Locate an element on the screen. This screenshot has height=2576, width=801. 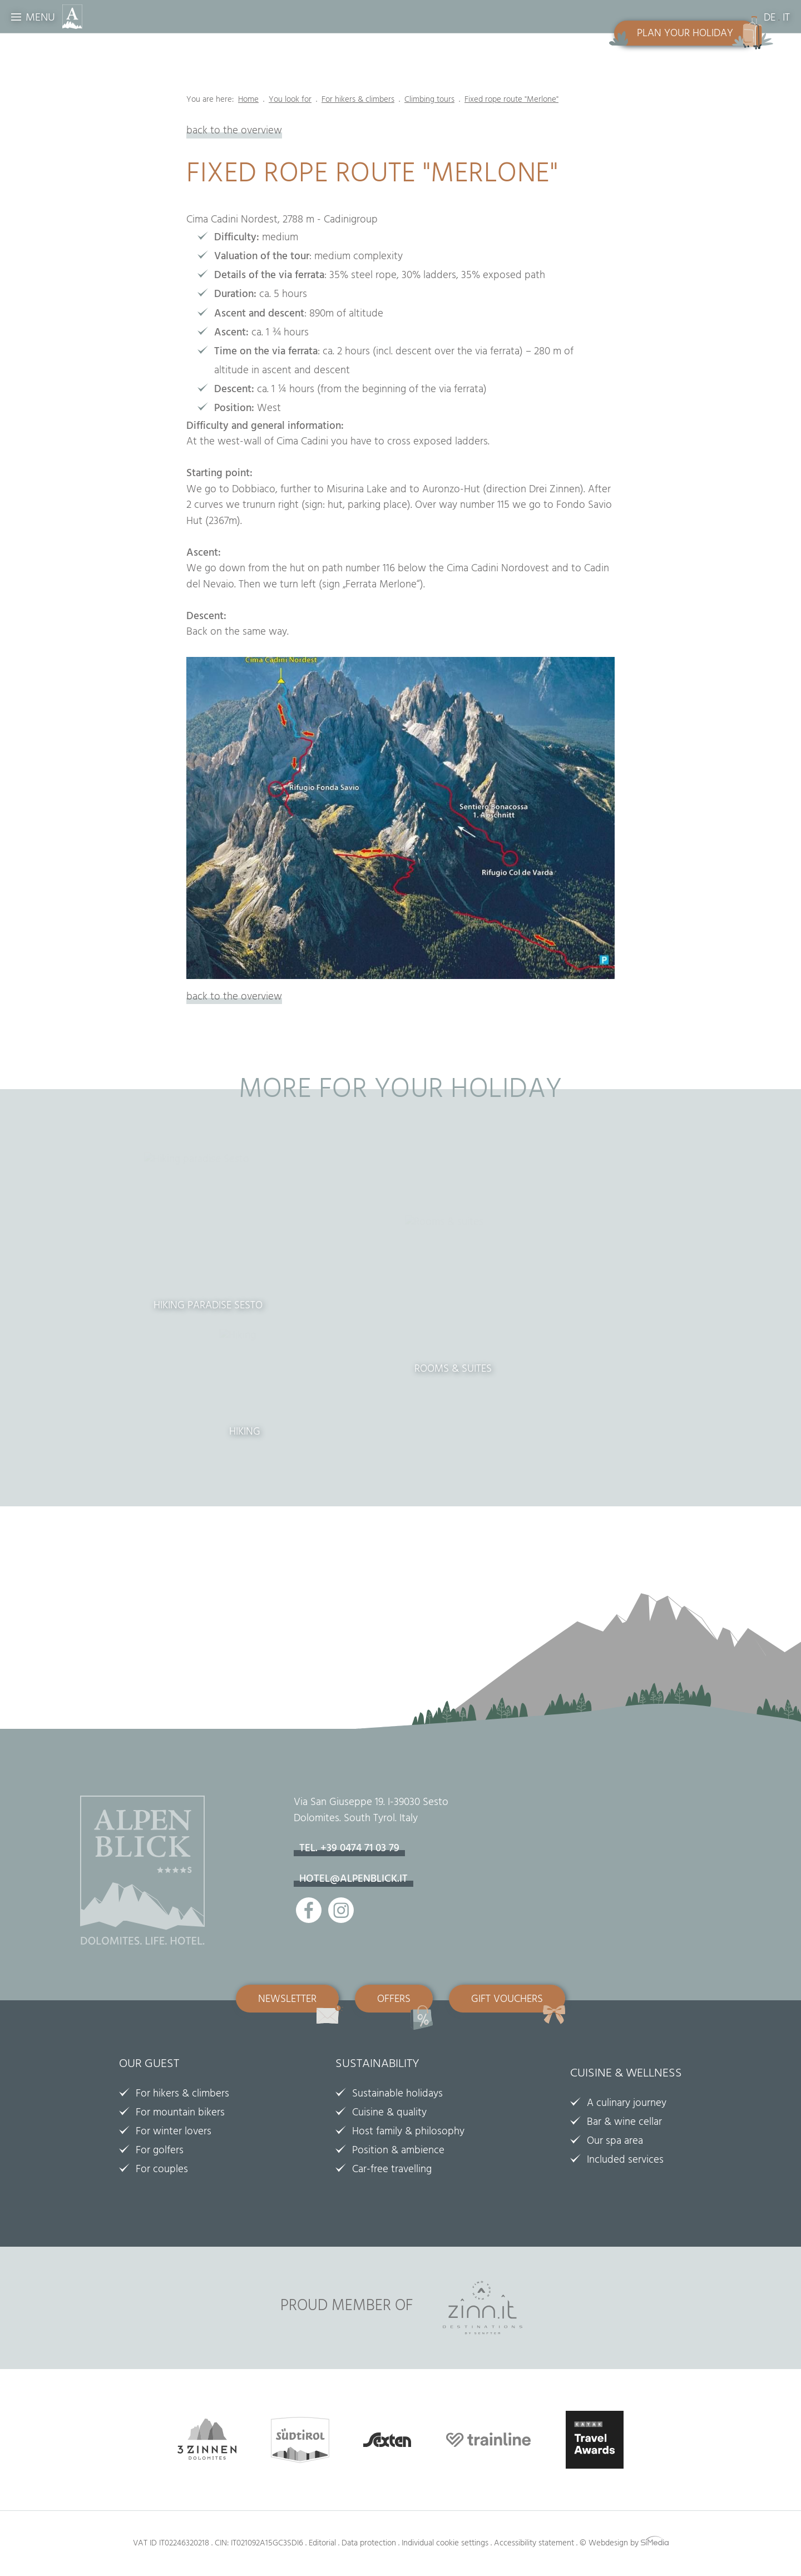
Offers is located at coordinates (394, 2000).